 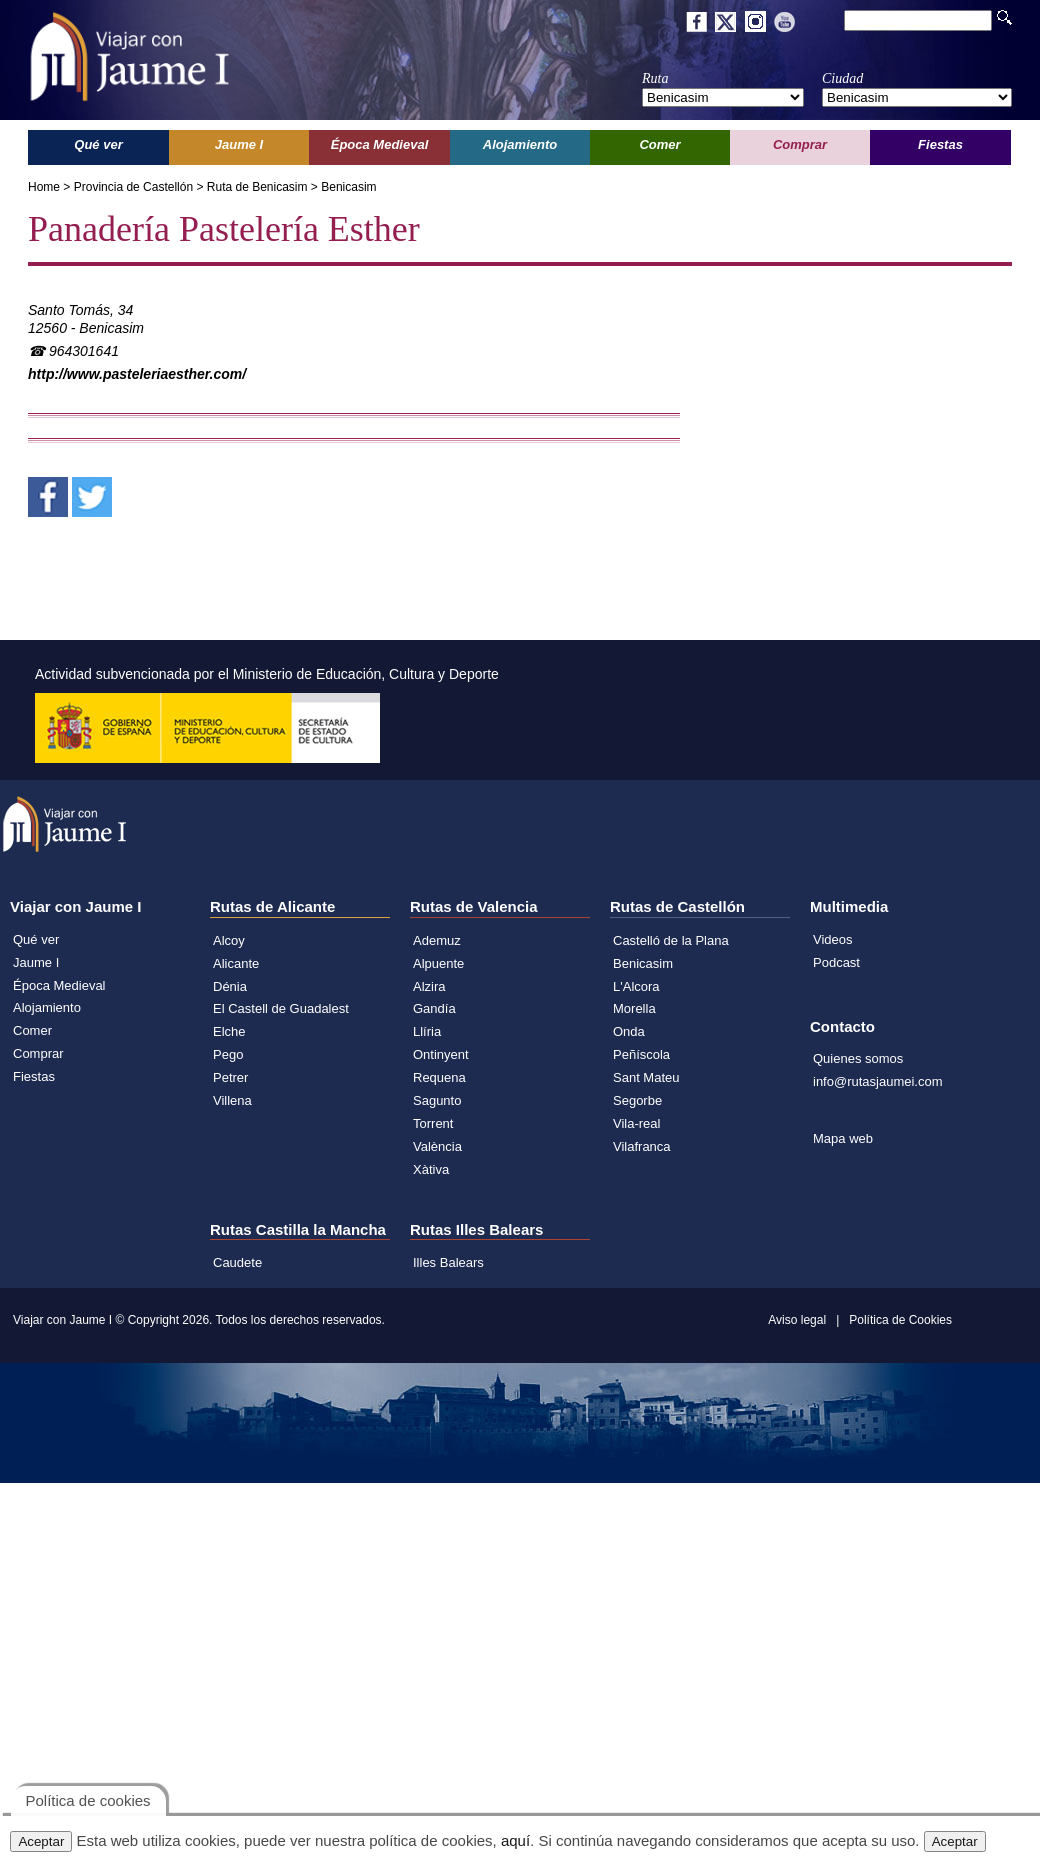 What do you see at coordinates (515, 1840) in the screenshot?
I see `aquí` at bounding box center [515, 1840].